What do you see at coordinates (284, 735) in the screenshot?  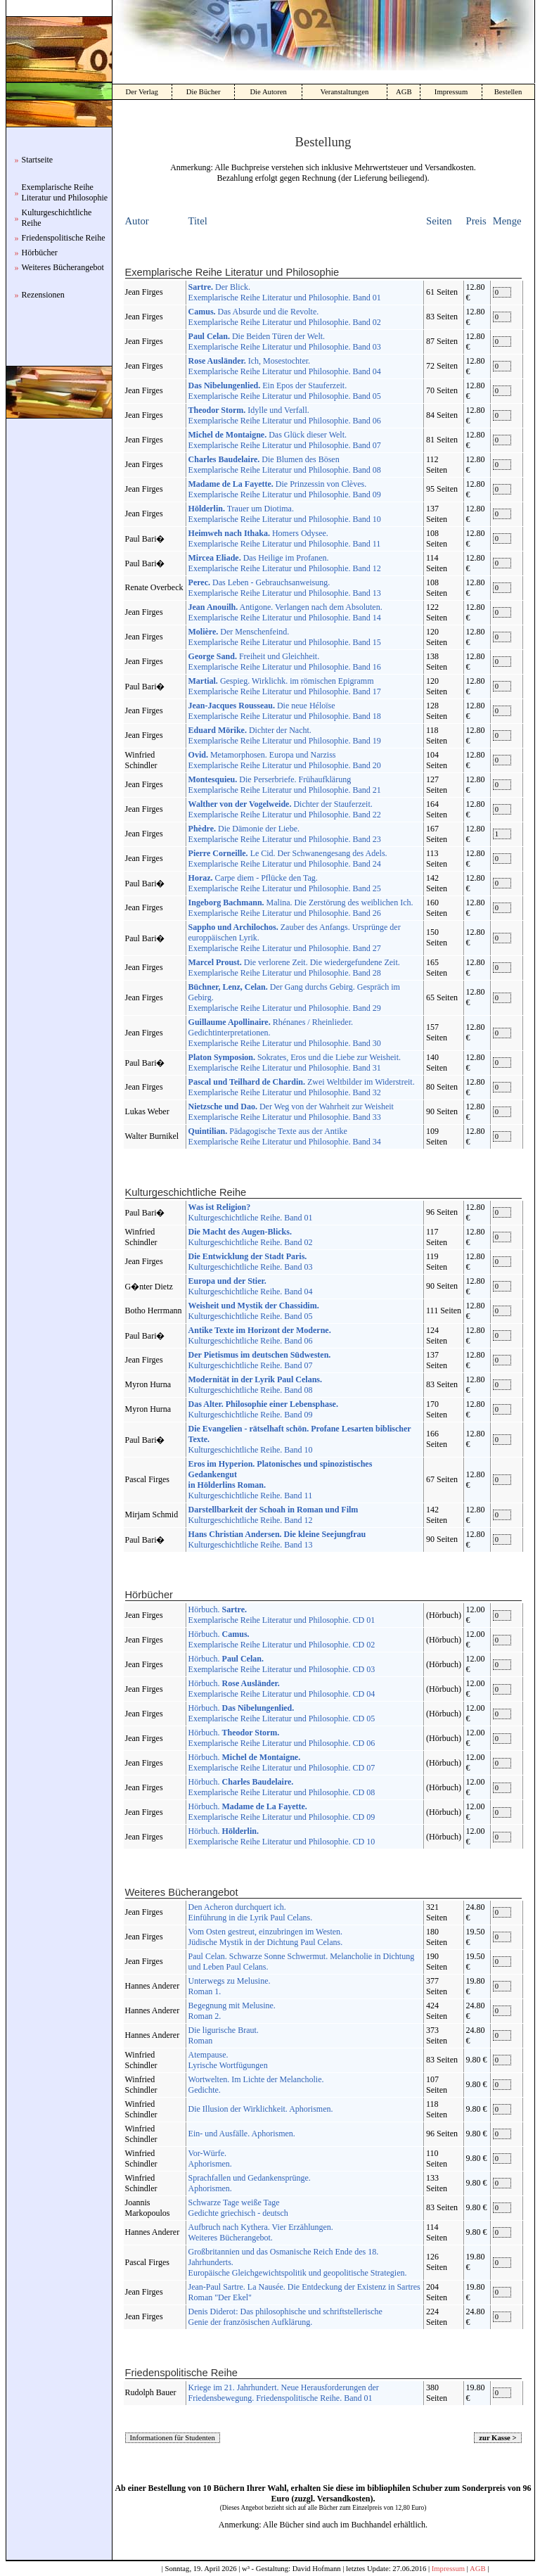 I see `Dichter der Nacht. Exemplarische Reihe Literatur und Philosophie. Band 19` at bounding box center [284, 735].